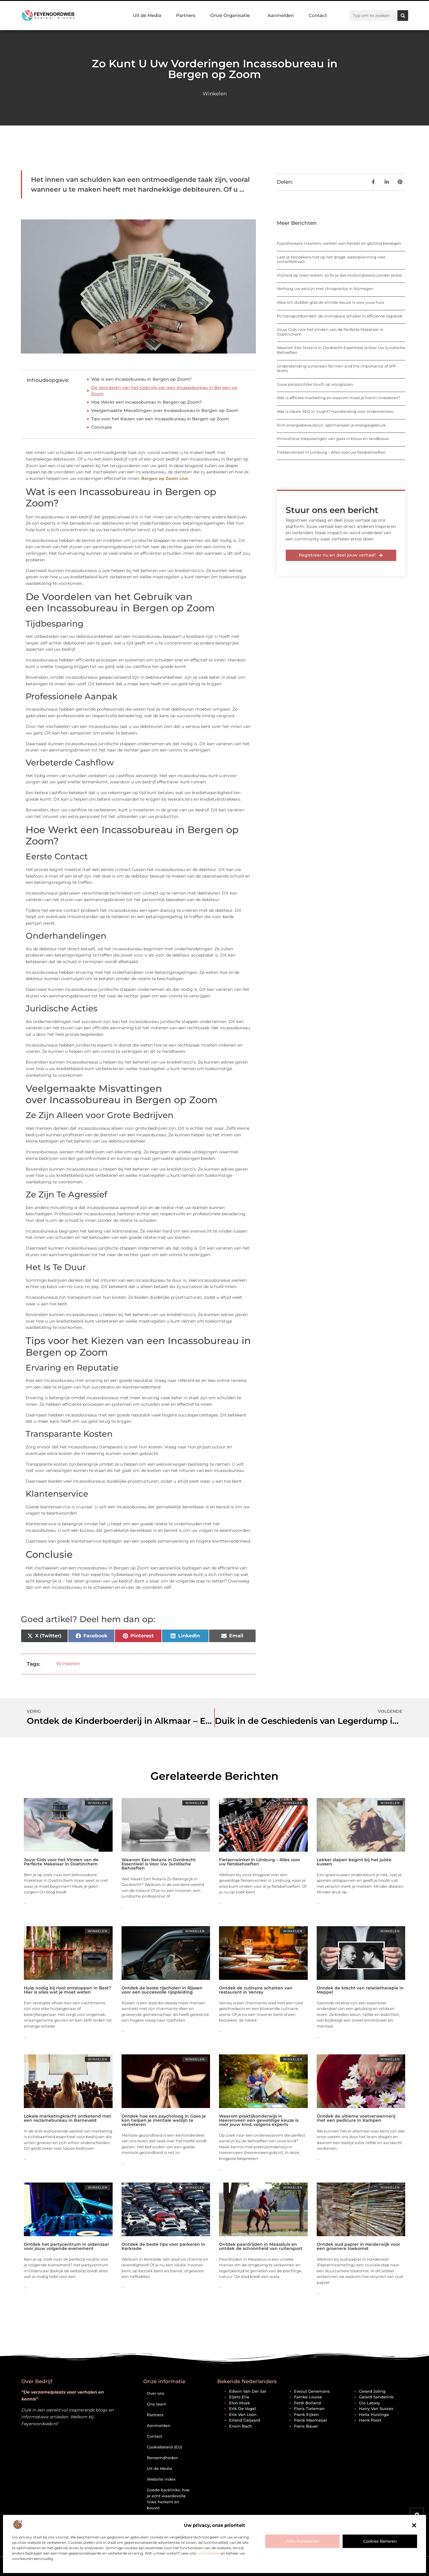 The width and height of the screenshot is (429, 2576). I want to click on Veelgemaakte Misvattingen over Incassobureau in Bergen op Zoom, so click(164, 410).